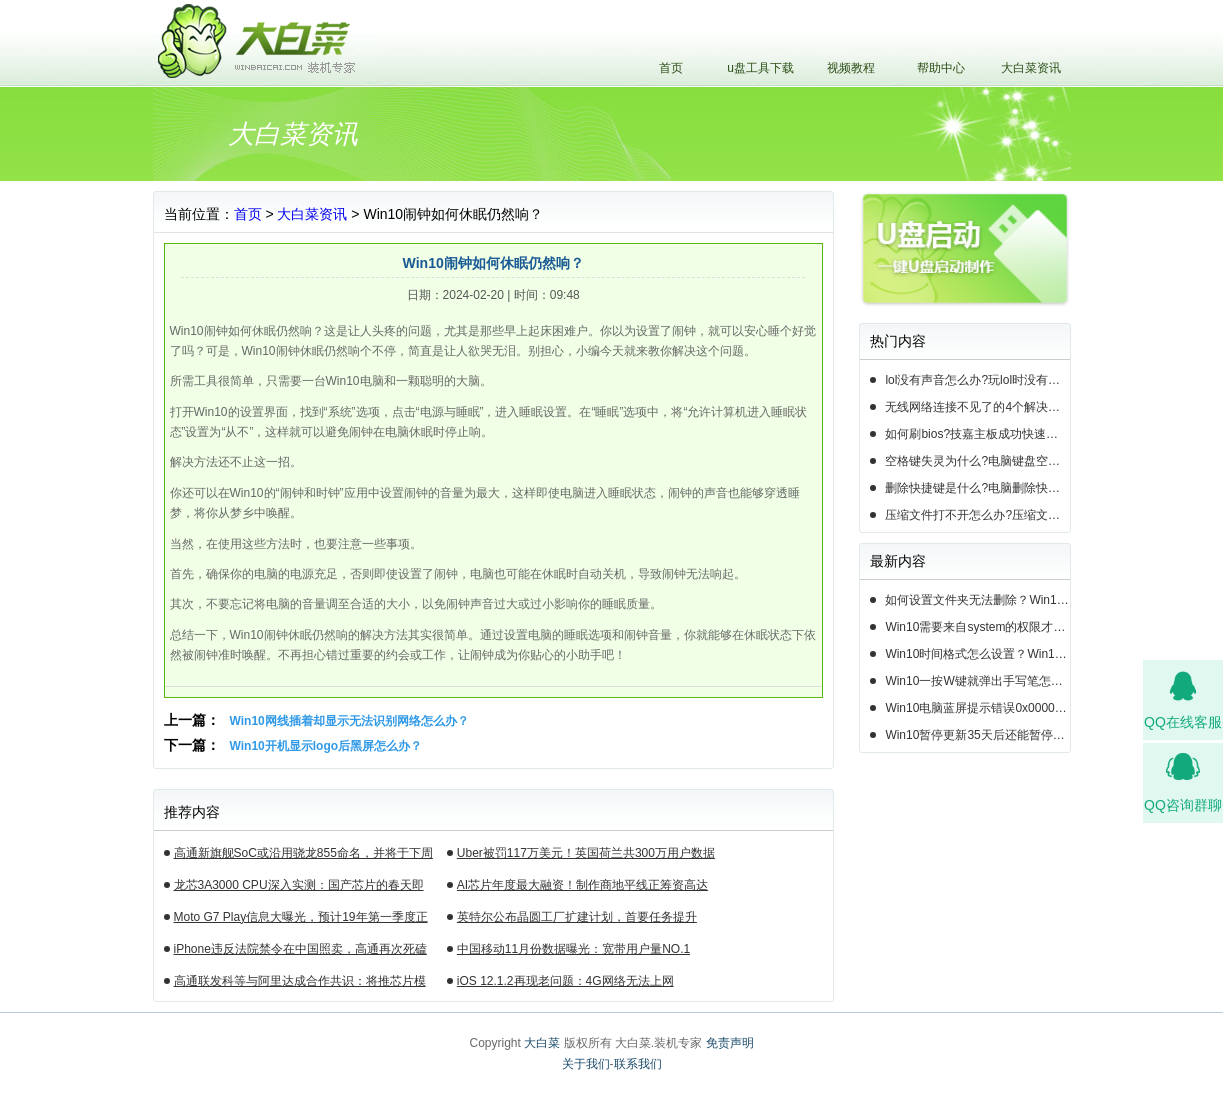  Describe the element at coordinates (300, 984) in the screenshot. I see `高通联发科等与阿里达成合作共识：将推芯片模组产品` at that location.